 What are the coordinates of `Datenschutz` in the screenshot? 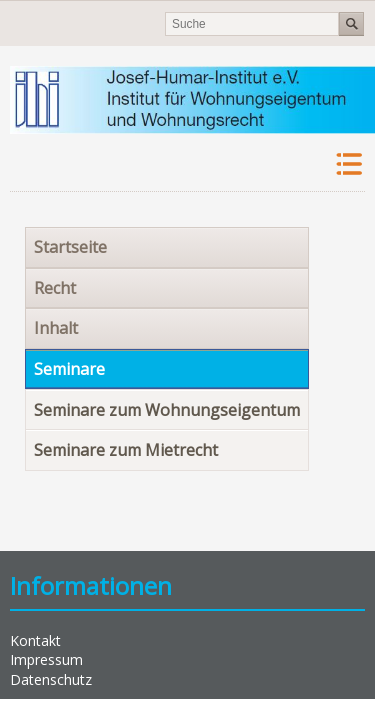 It's located at (51, 679).